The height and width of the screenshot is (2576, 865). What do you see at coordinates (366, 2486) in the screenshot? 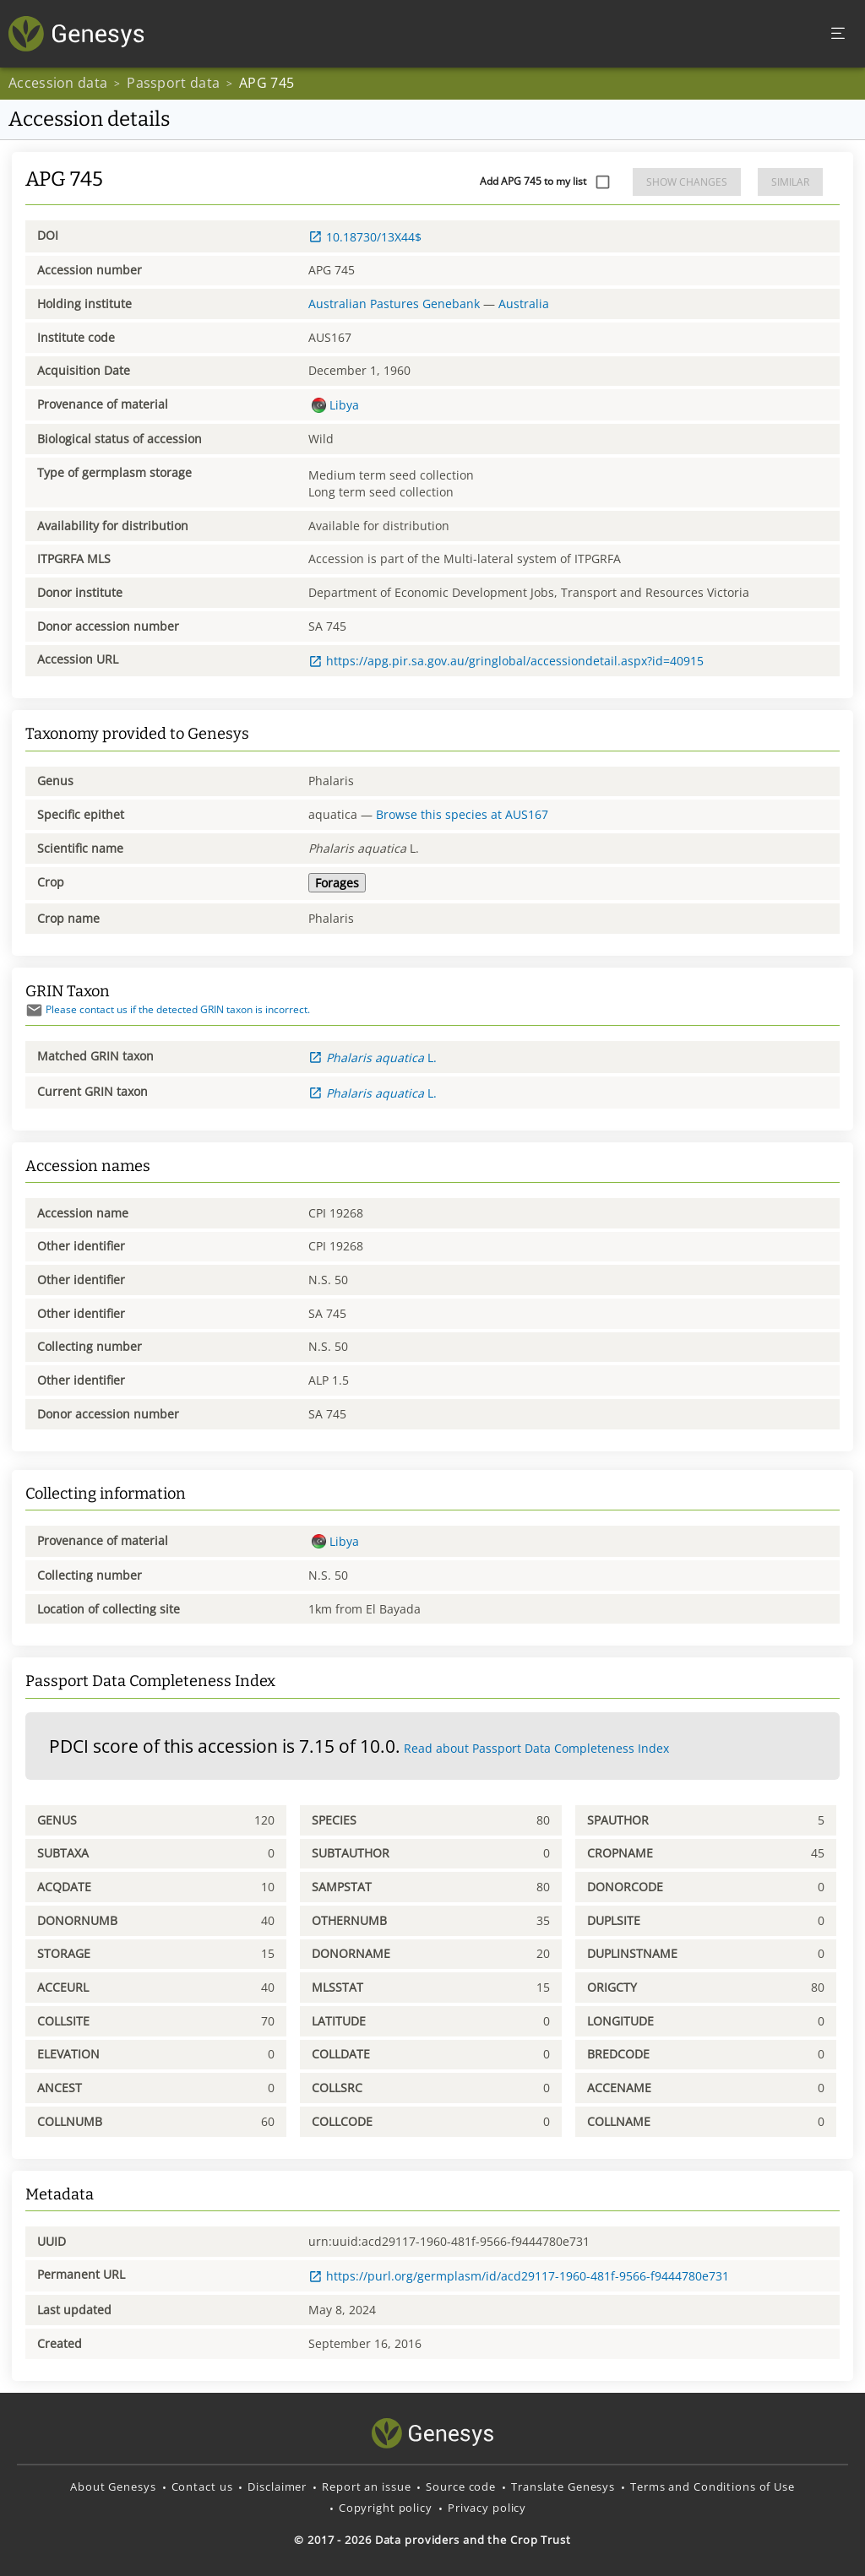
I see `Report an issue` at bounding box center [366, 2486].